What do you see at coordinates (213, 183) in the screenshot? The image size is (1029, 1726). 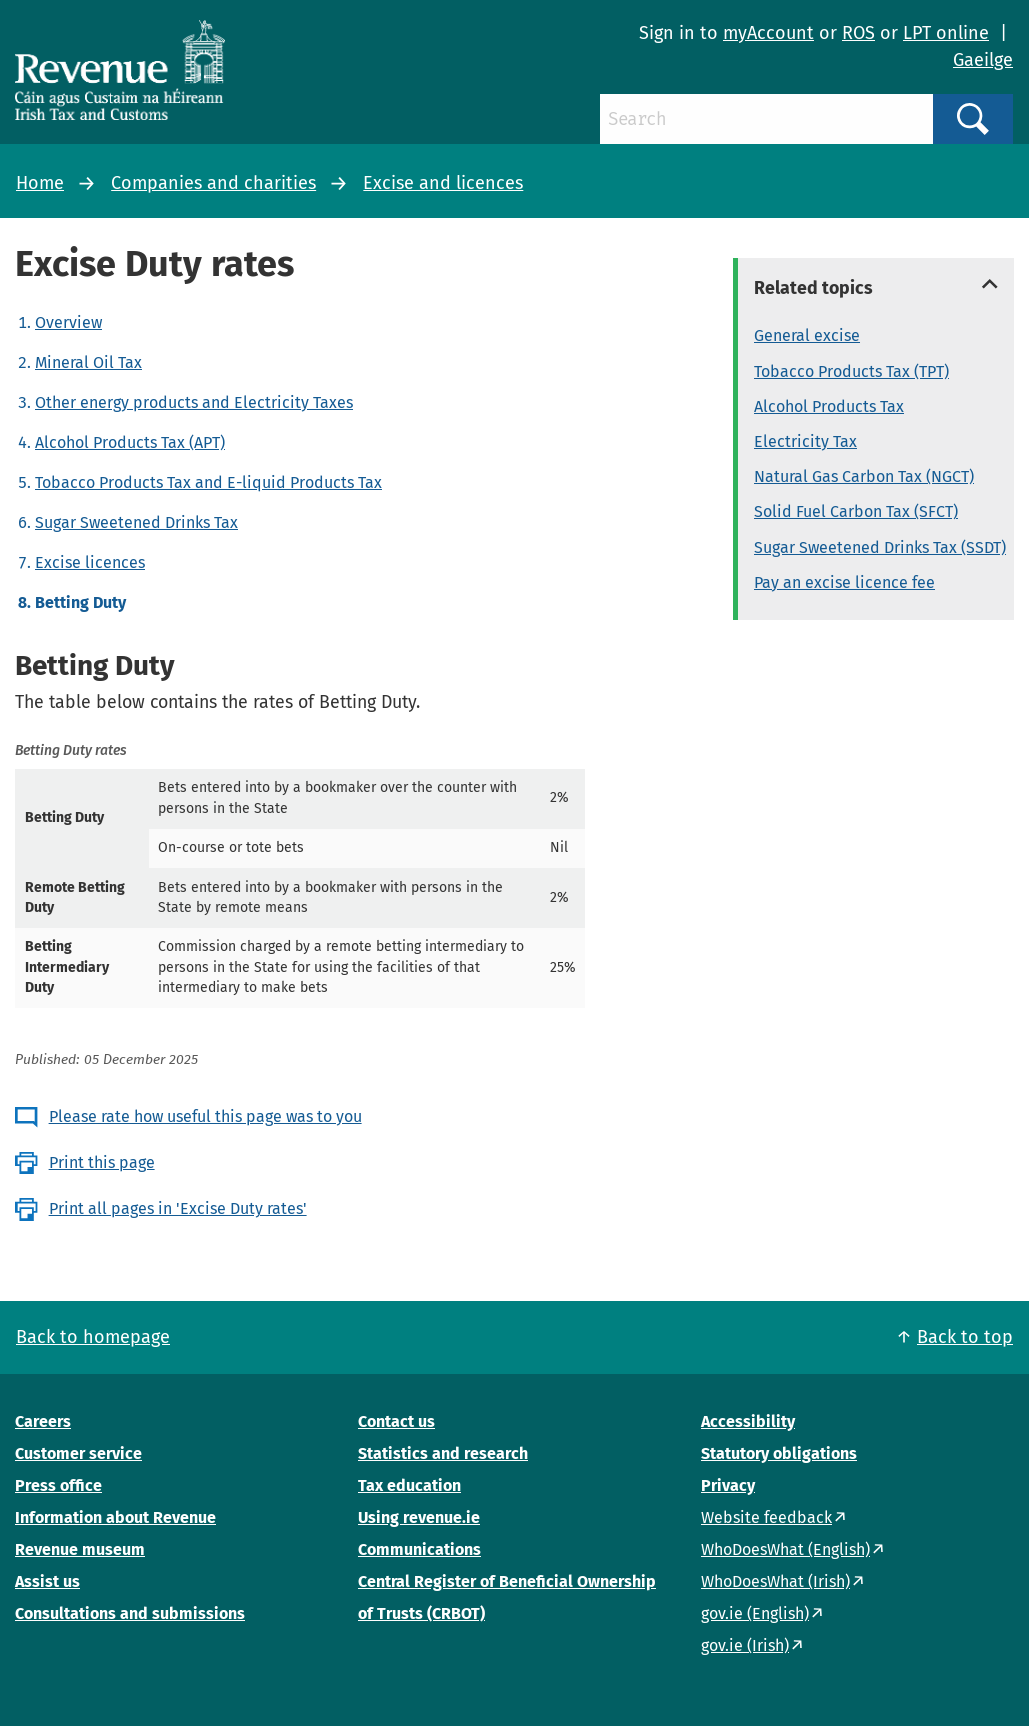 I see `Companies and charities` at bounding box center [213, 183].